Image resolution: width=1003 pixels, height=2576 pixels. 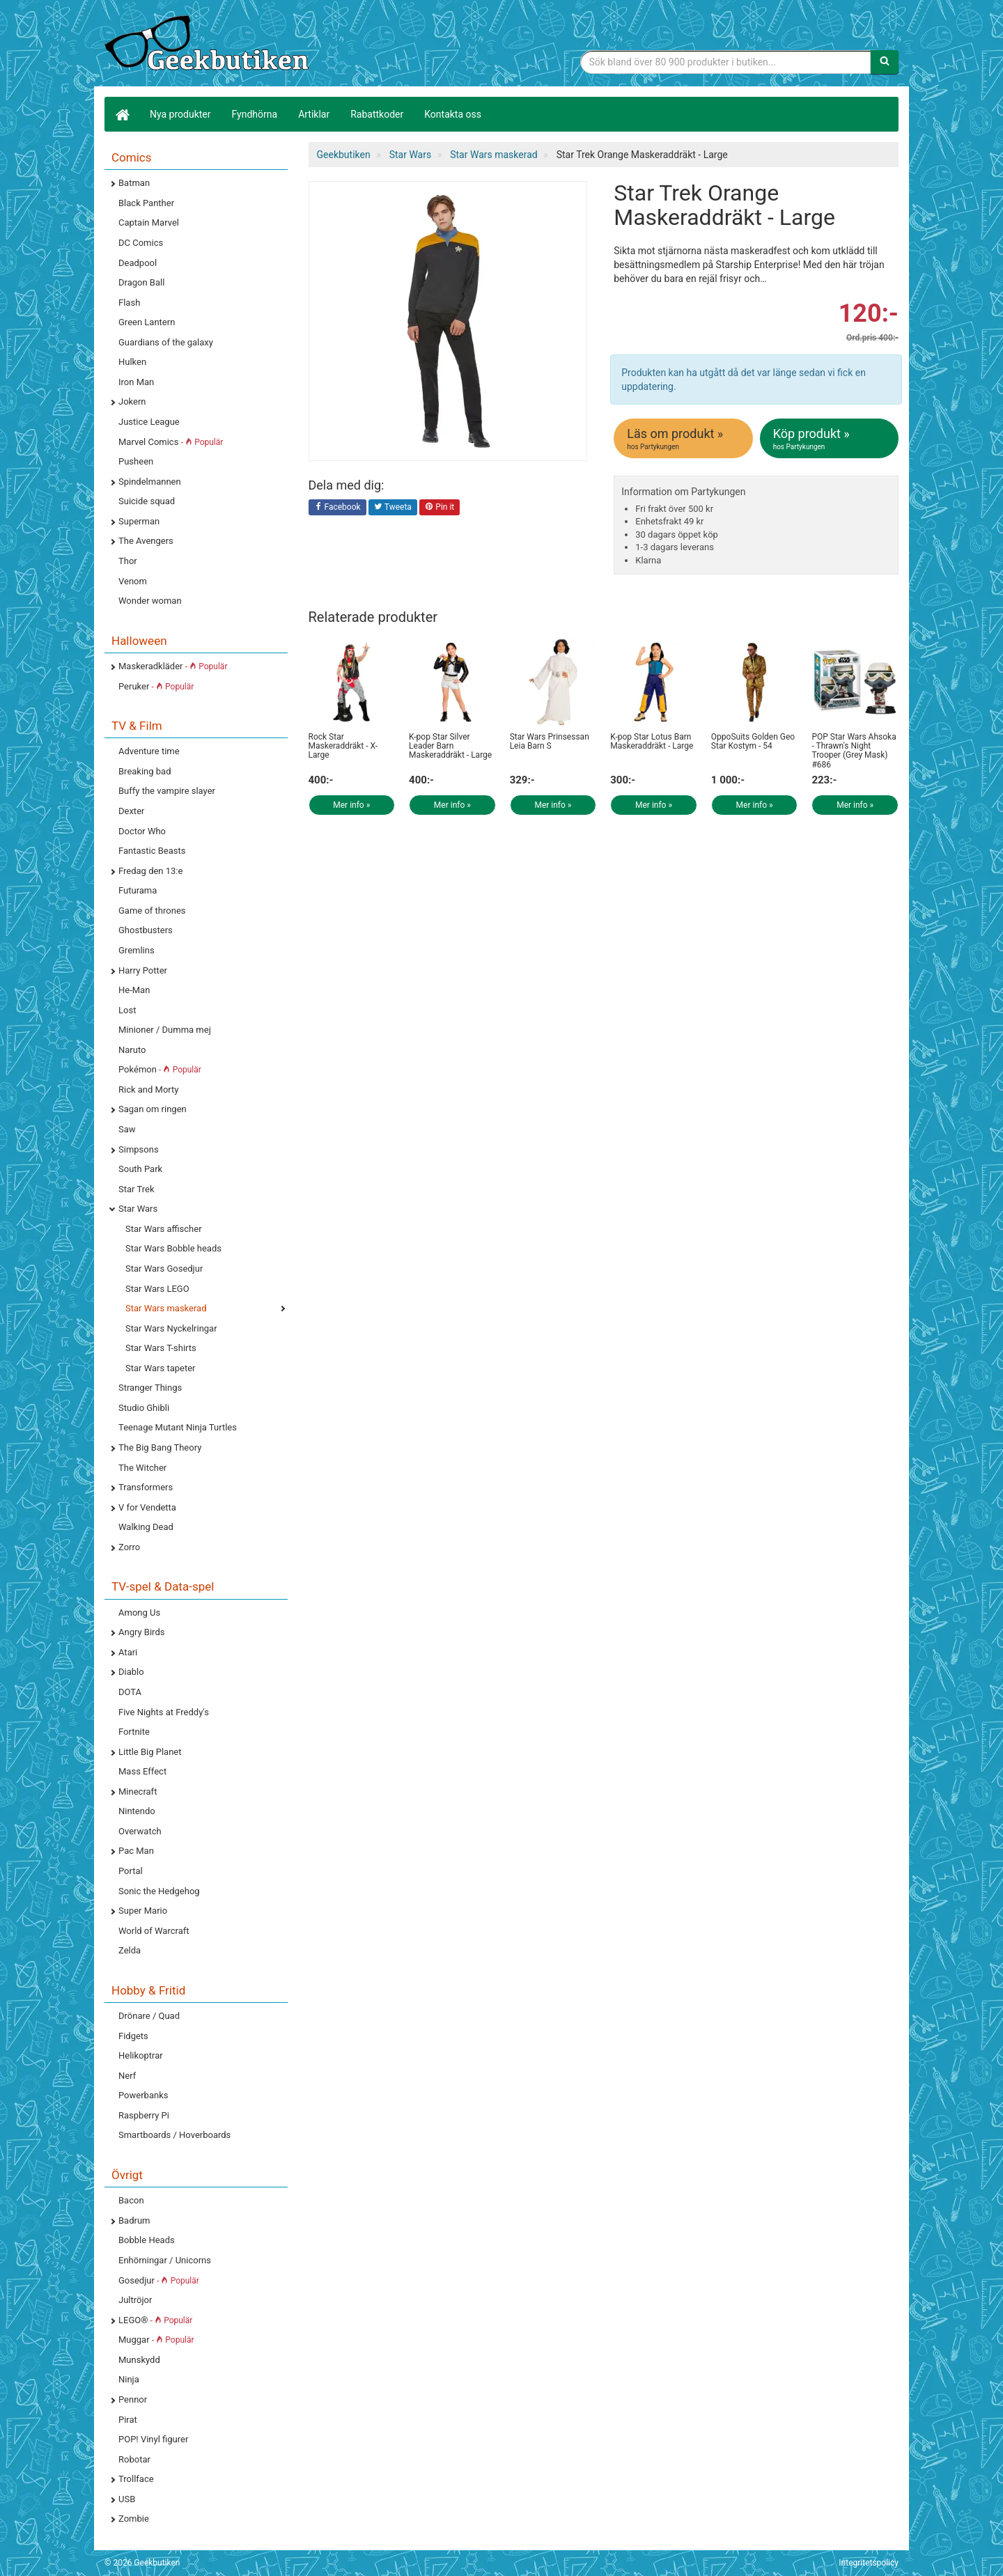 I want to click on [Hem], so click(x=121, y=114).